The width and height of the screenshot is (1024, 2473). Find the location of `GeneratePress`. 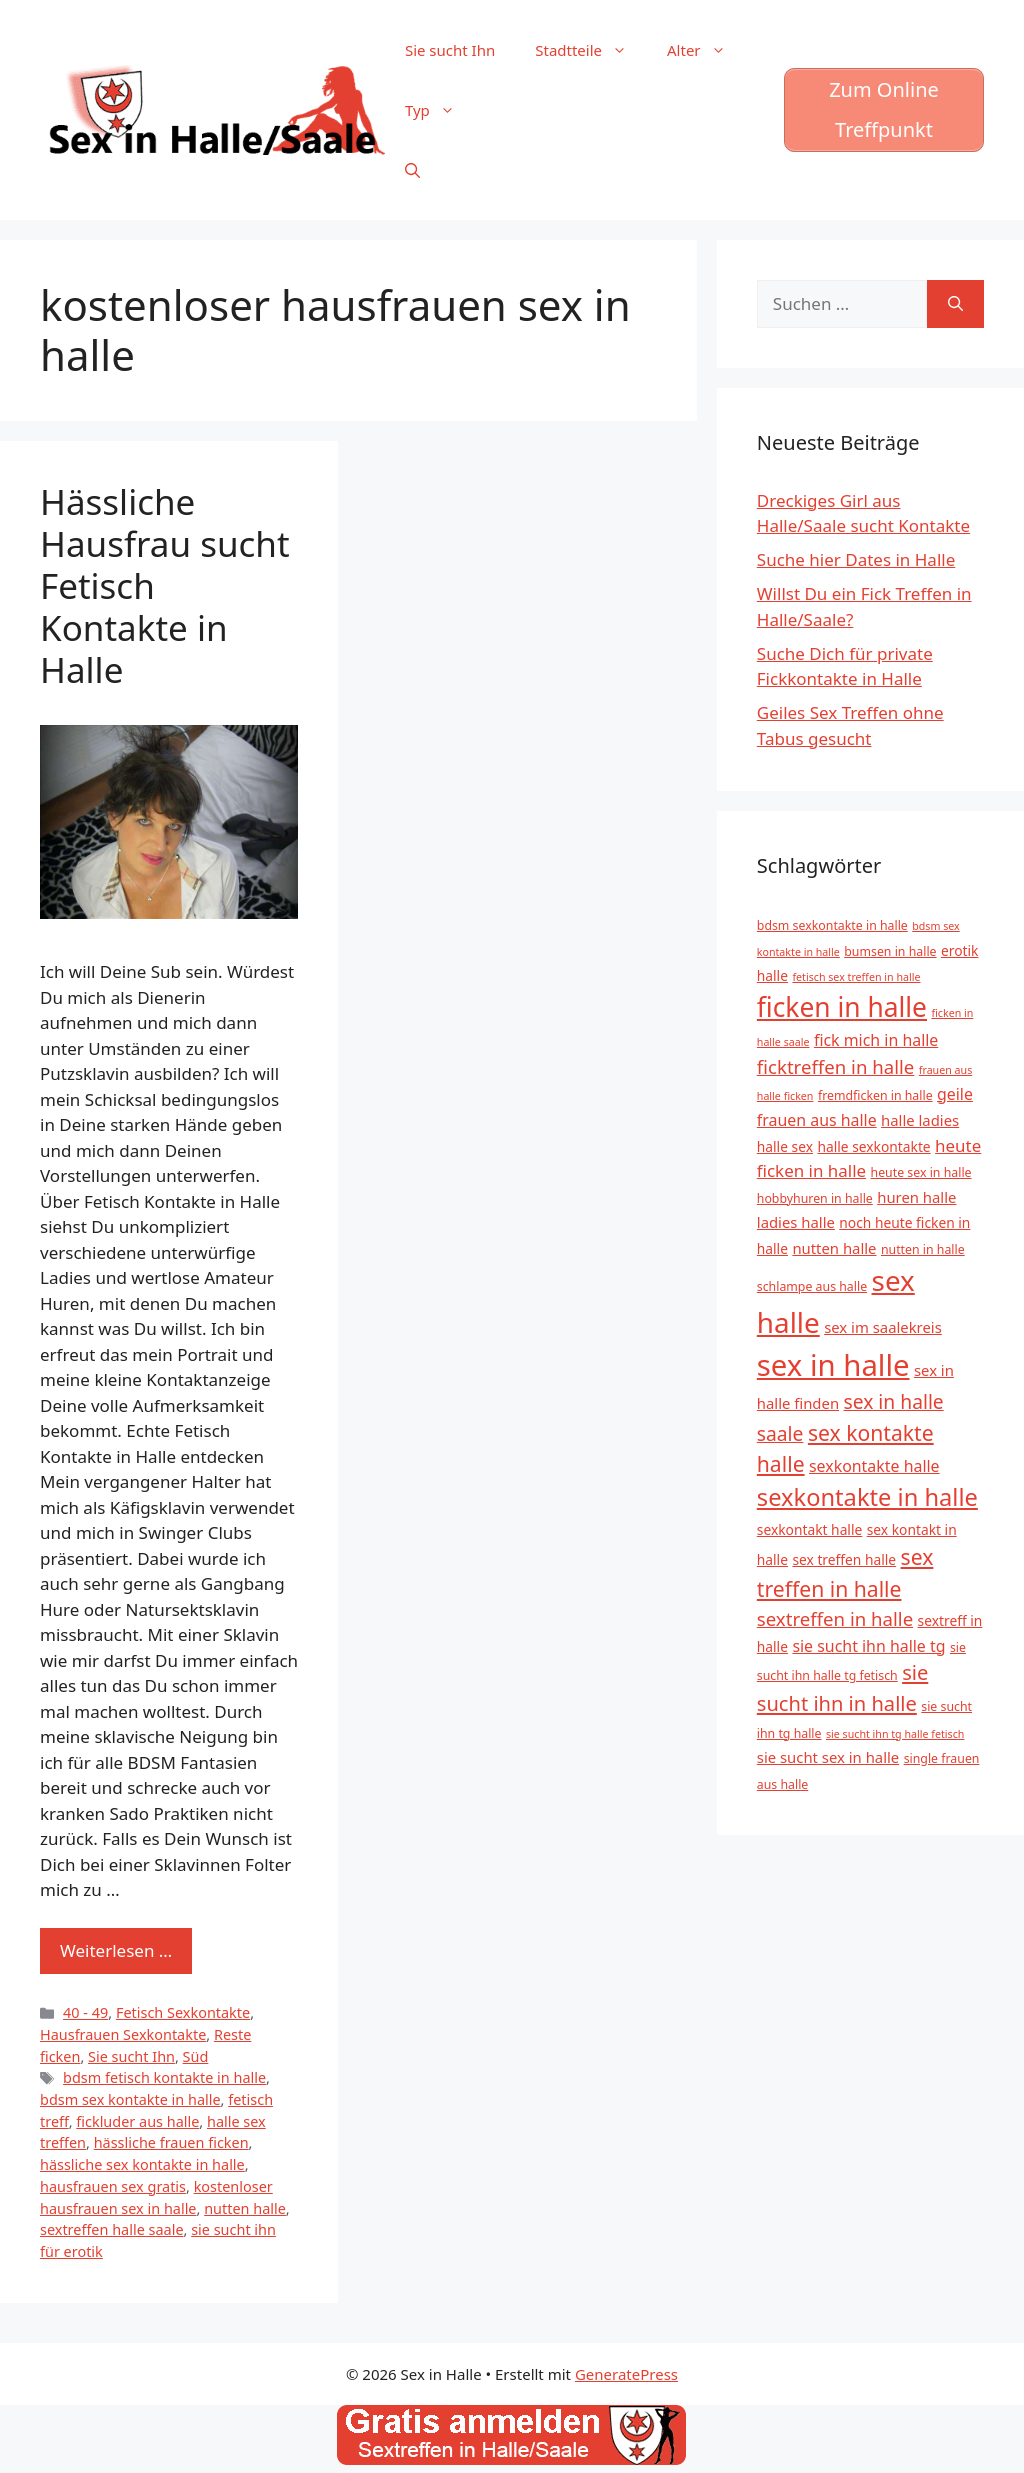

GeneratePress is located at coordinates (626, 2374).